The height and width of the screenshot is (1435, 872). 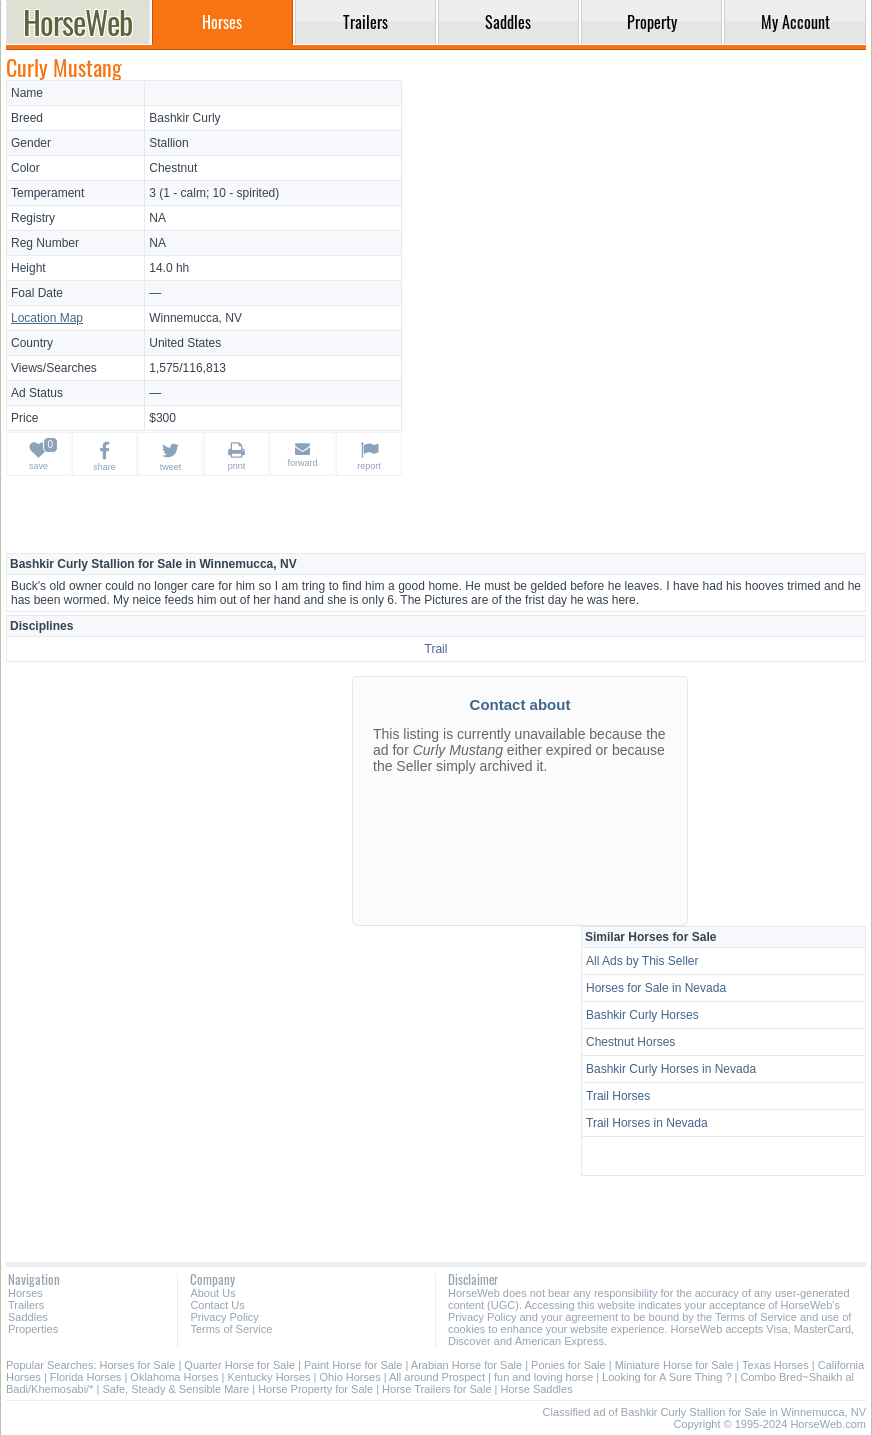 What do you see at coordinates (175, 1389) in the screenshot?
I see `Safe, Steady & Sensible Mare` at bounding box center [175, 1389].